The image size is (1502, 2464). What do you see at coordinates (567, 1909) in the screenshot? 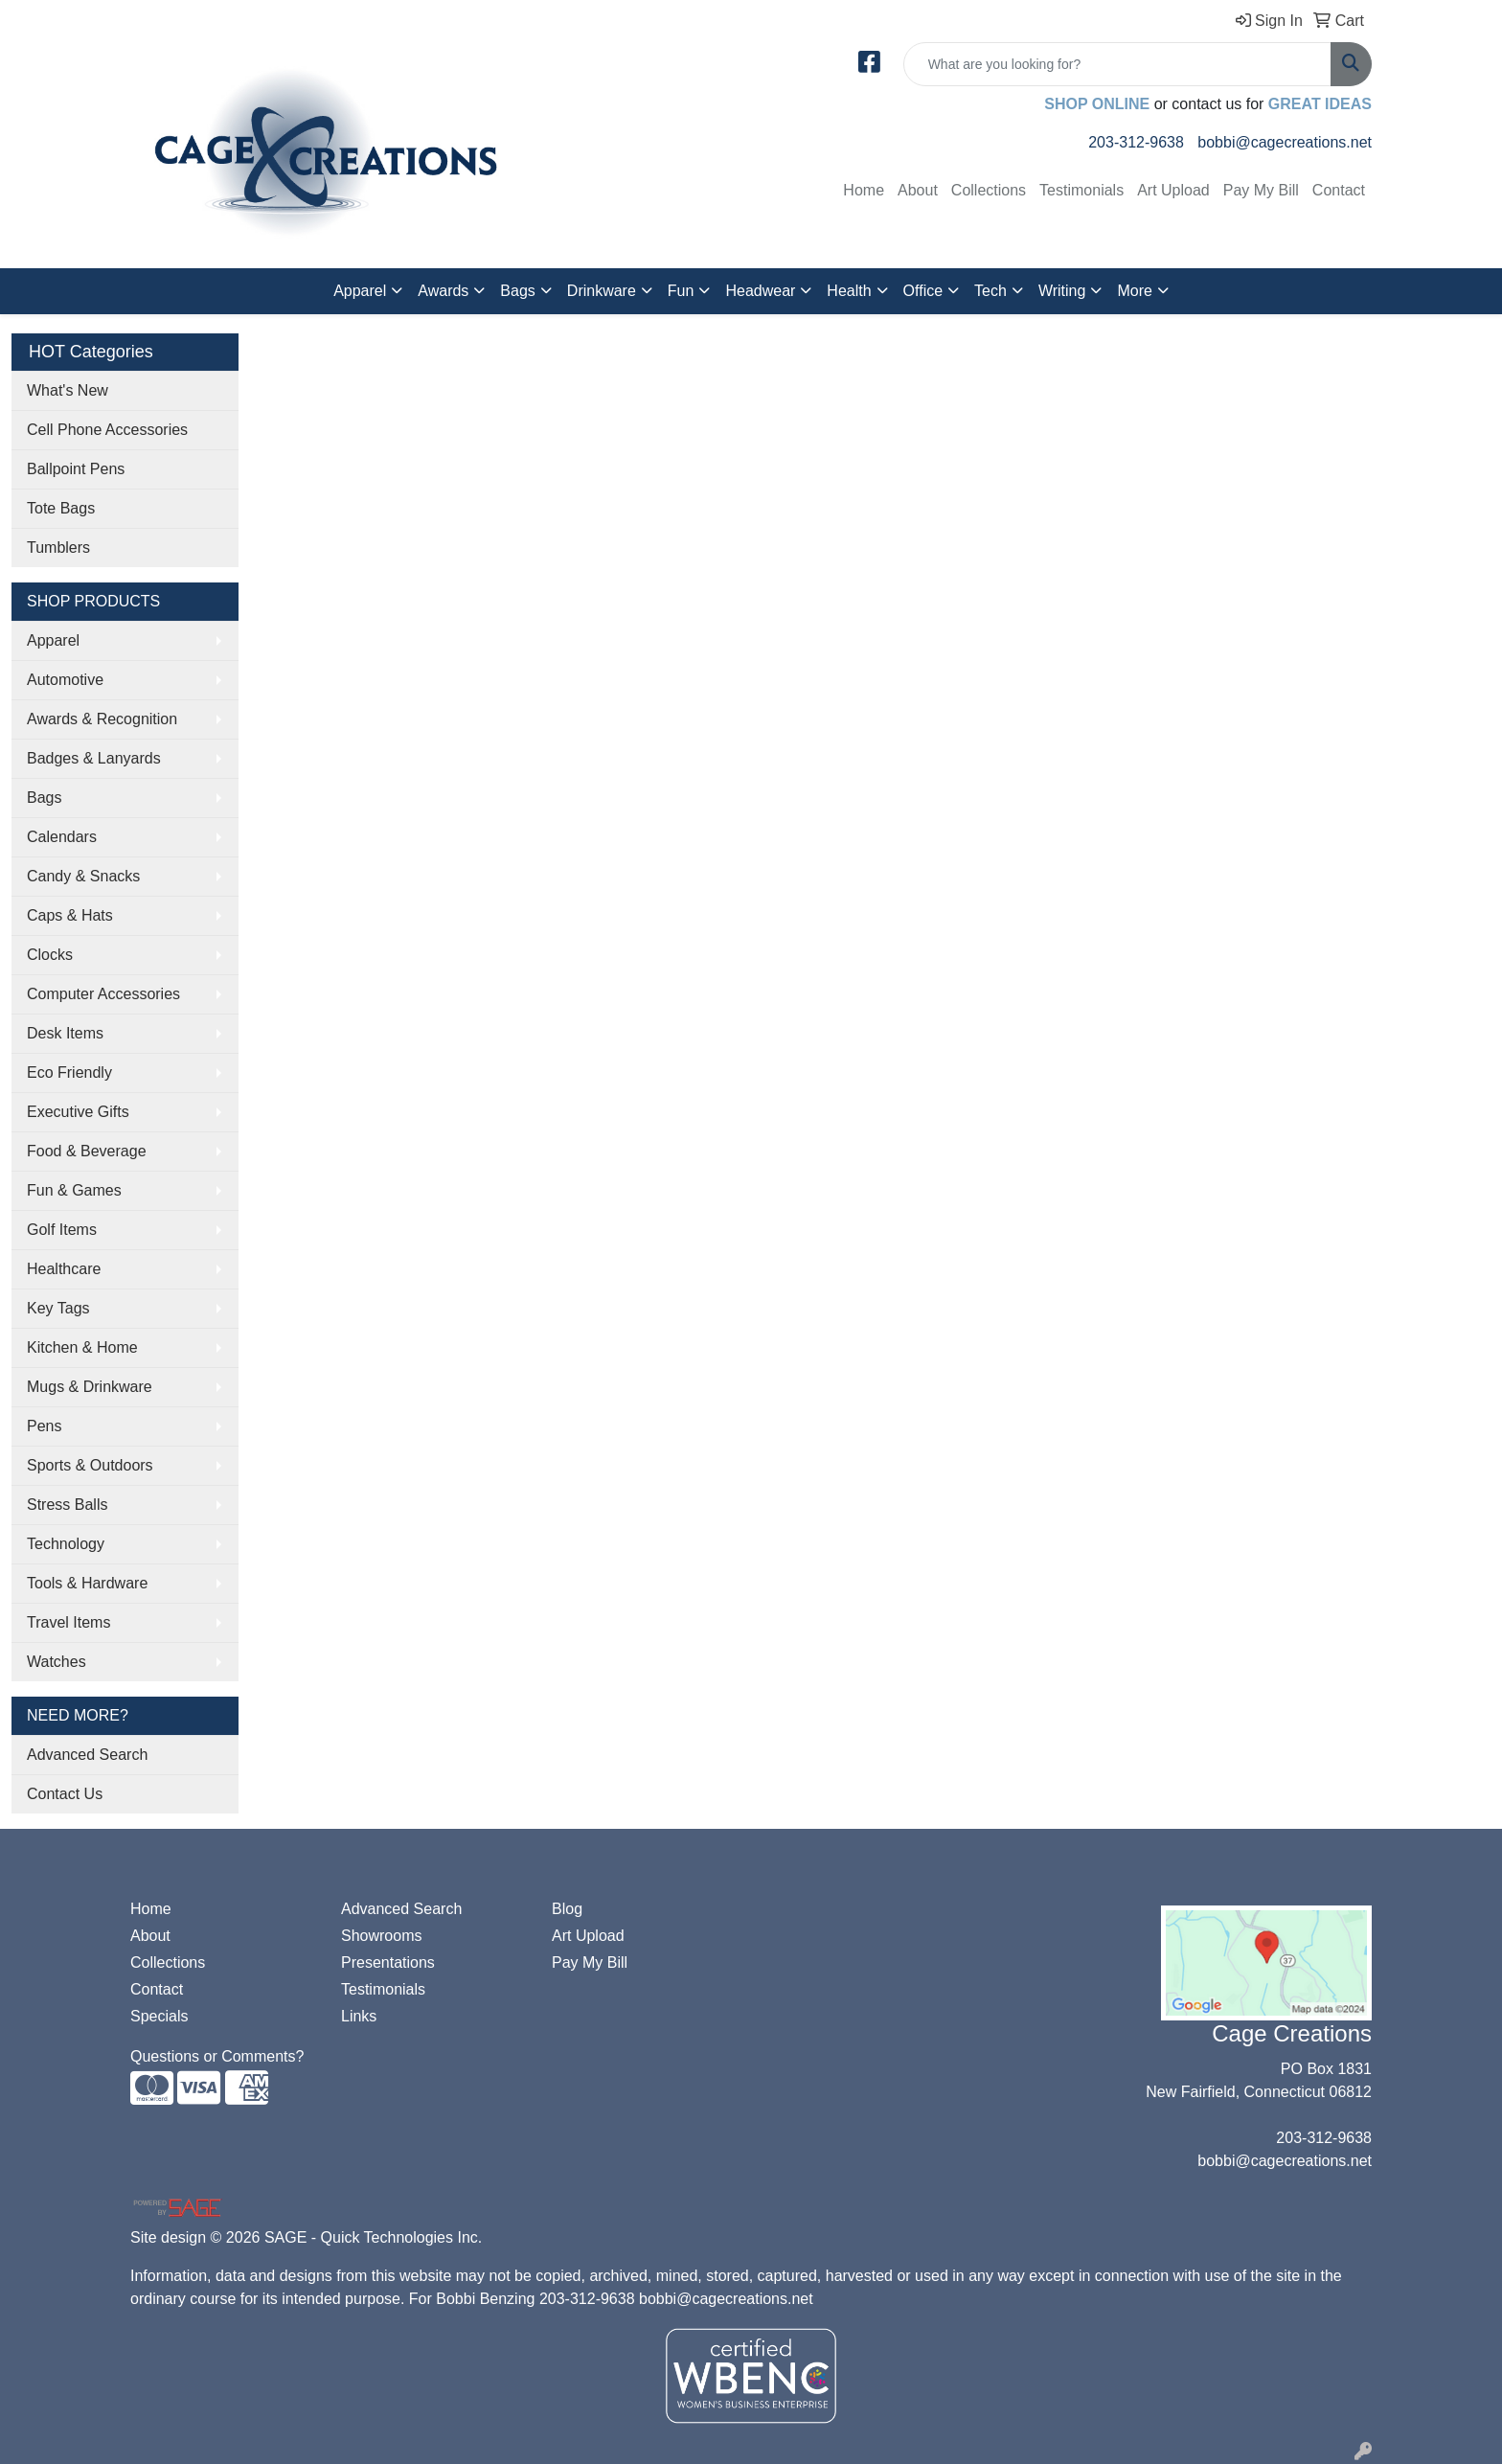
I see `Blog` at bounding box center [567, 1909].